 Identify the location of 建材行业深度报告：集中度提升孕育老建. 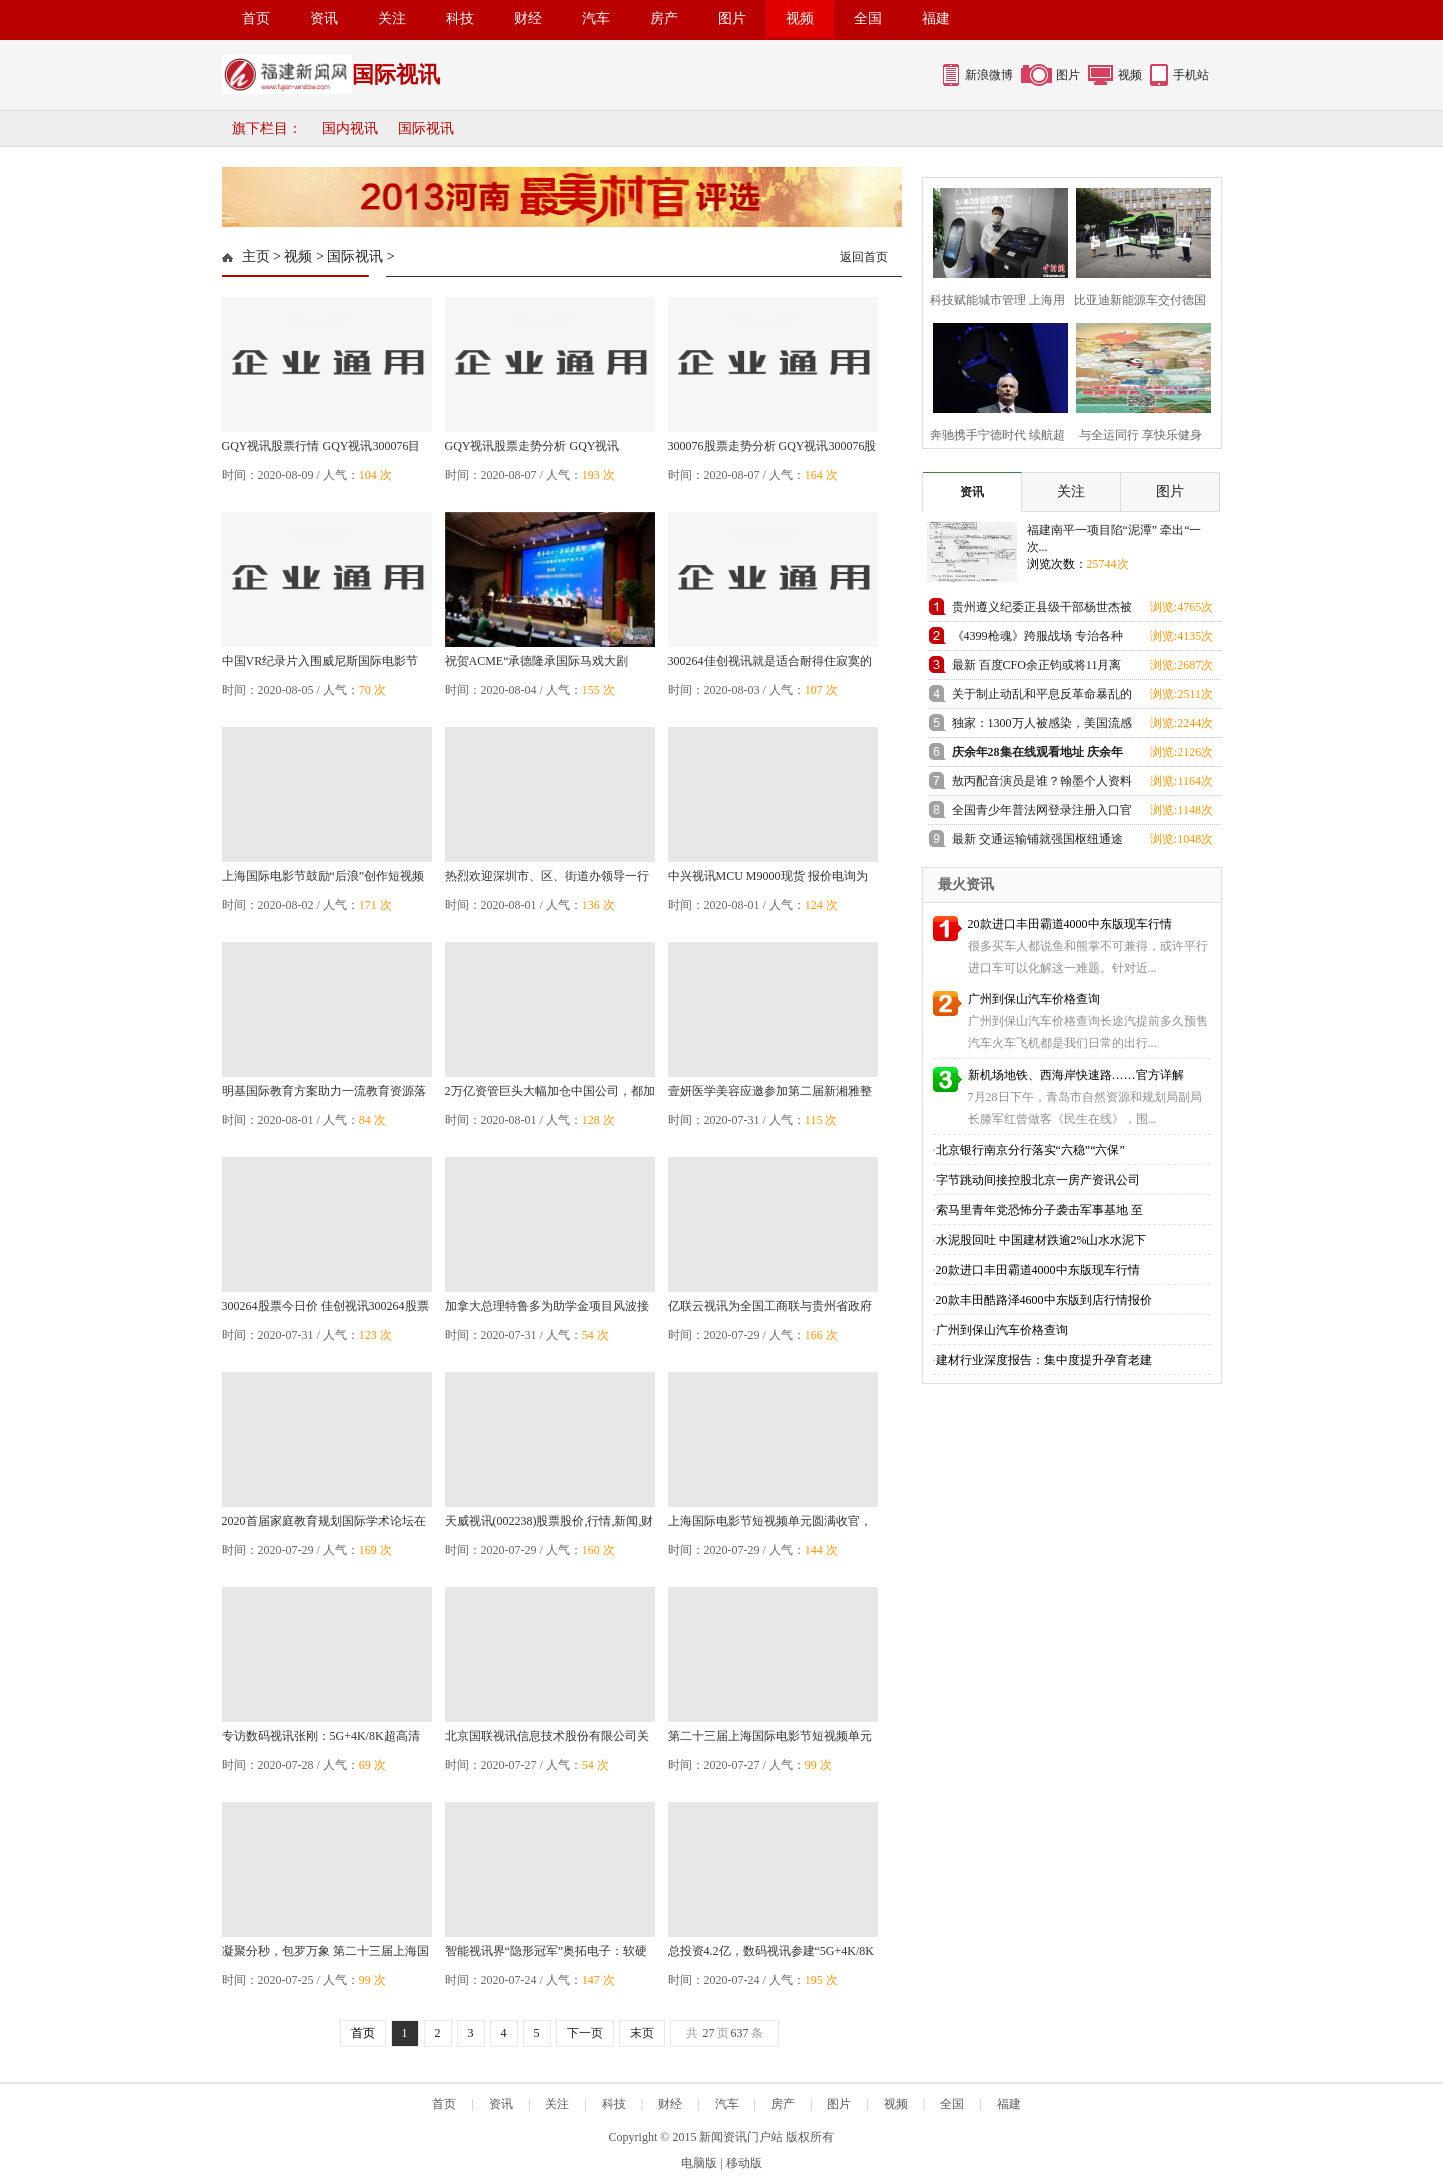
(1044, 1360).